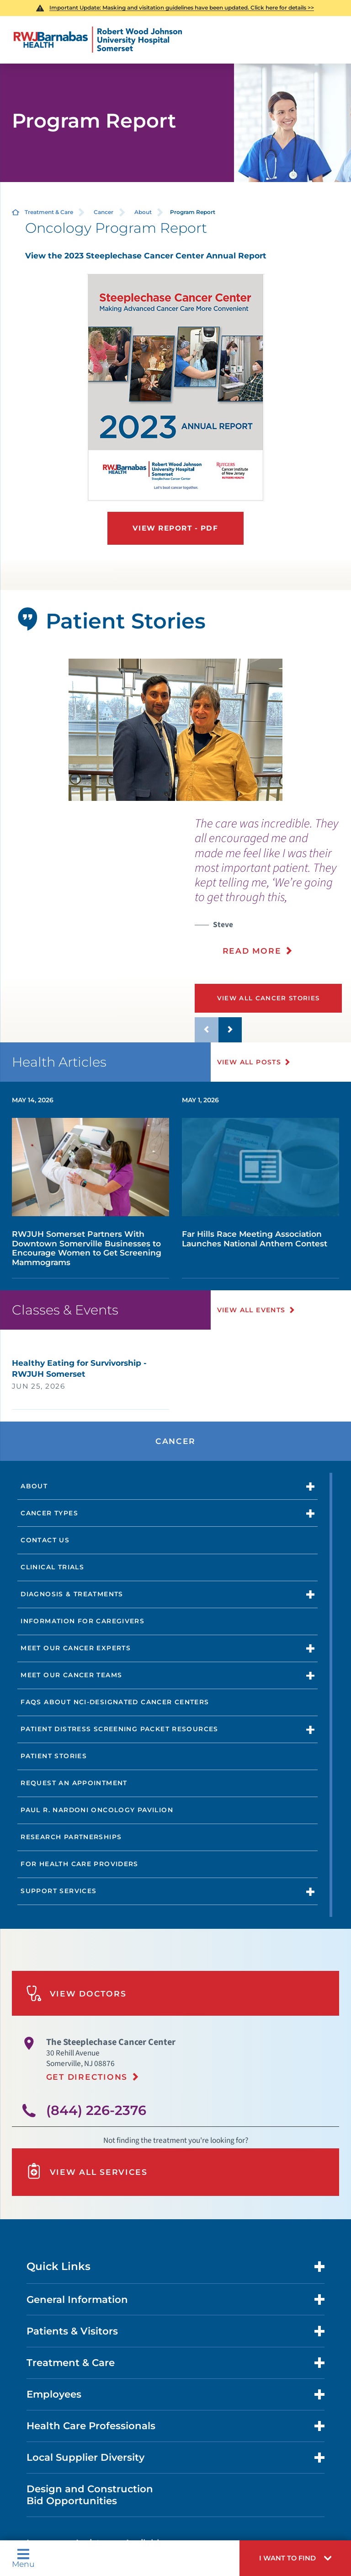 The width and height of the screenshot is (351, 2576). I want to click on [button], so click(295, 2558).